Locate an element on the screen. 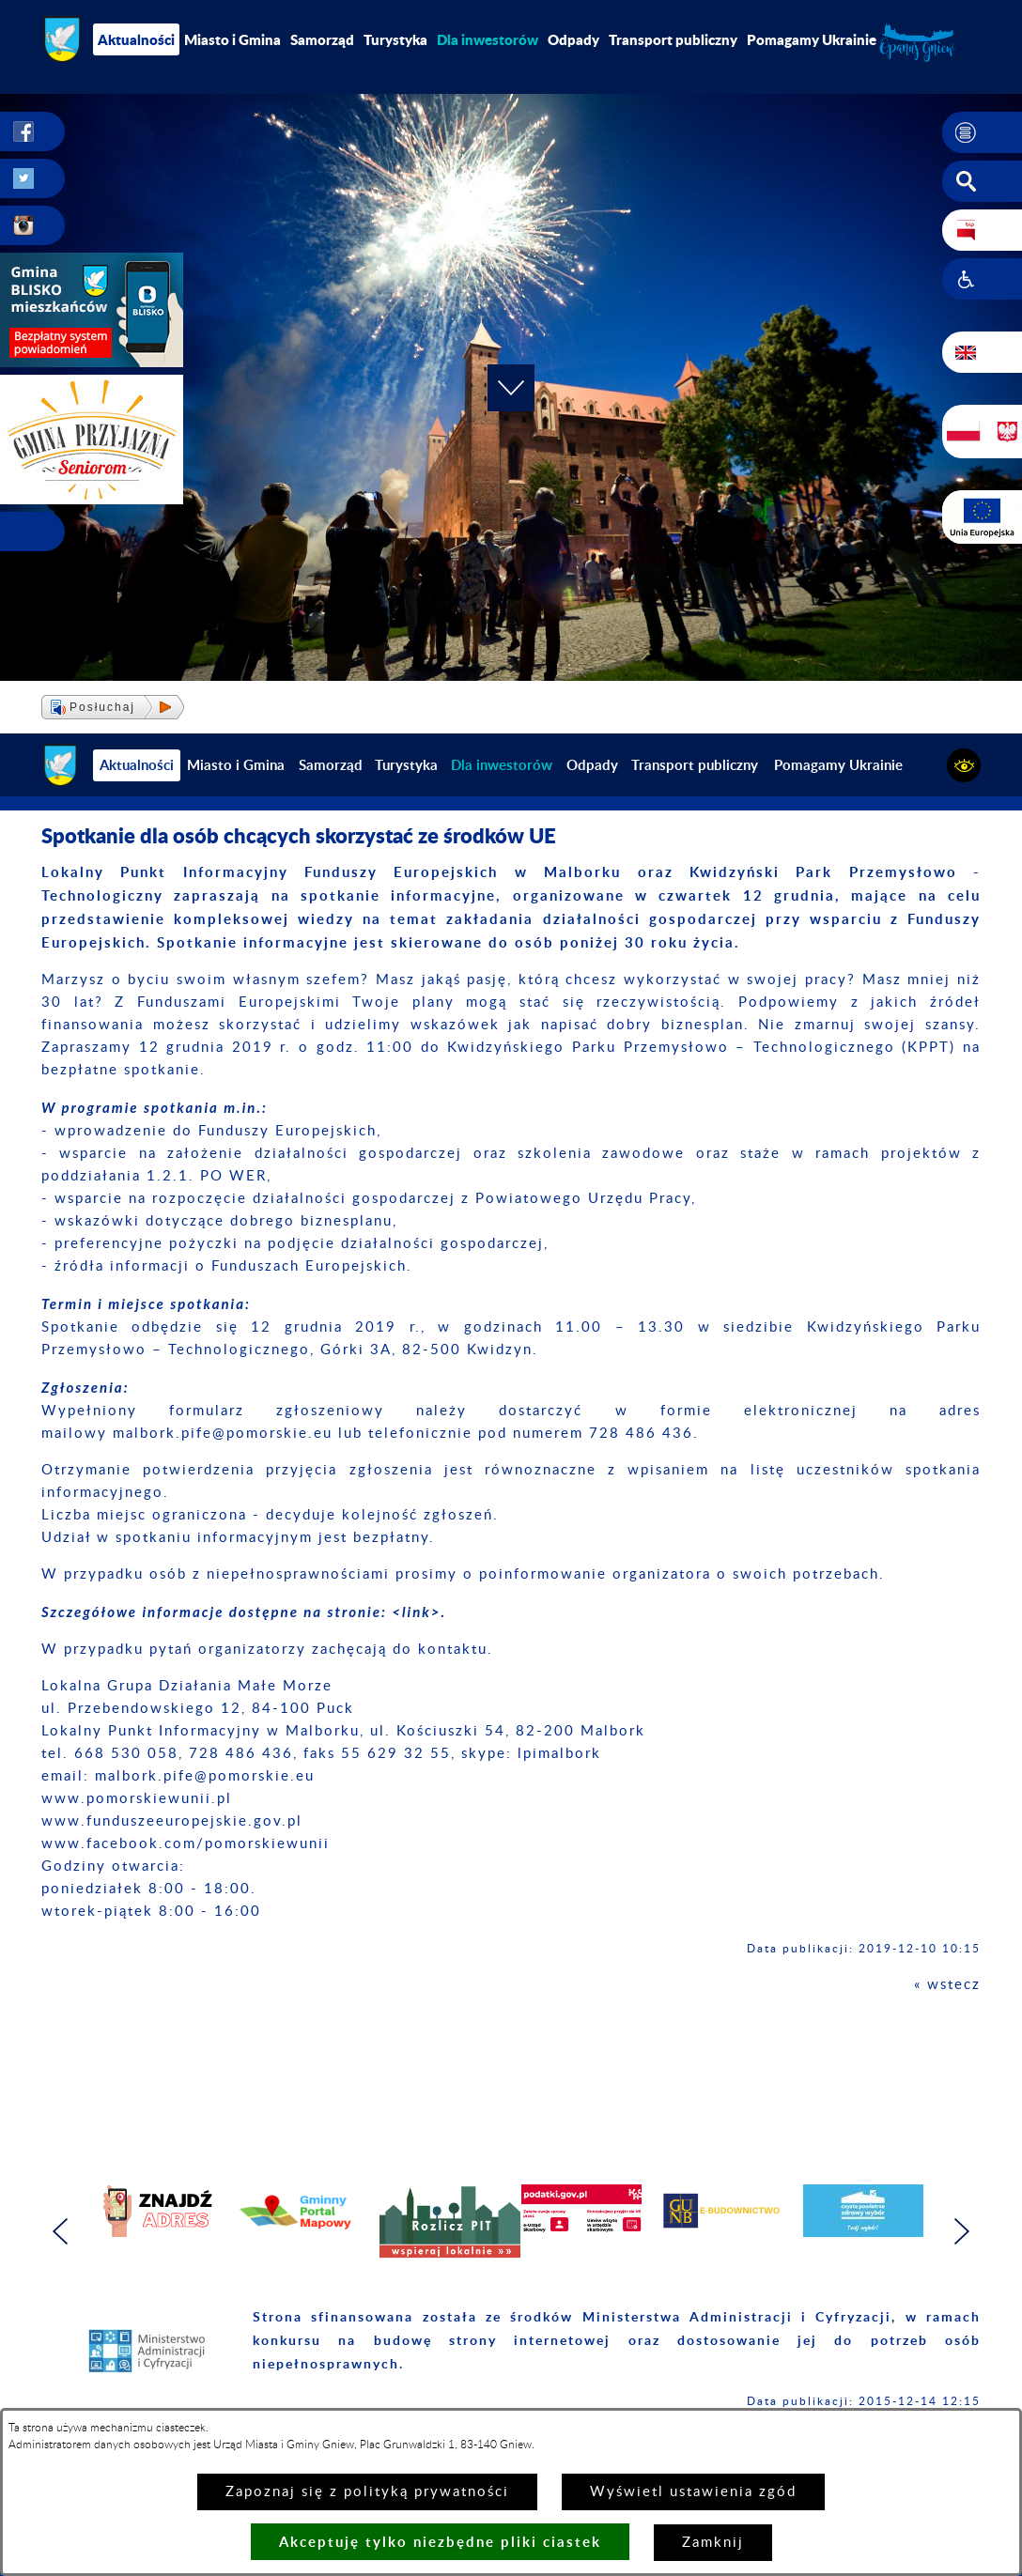 The image size is (1022, 2576). Zapoznaj się z polityką prywatności is located at coordinates (367, 2492).